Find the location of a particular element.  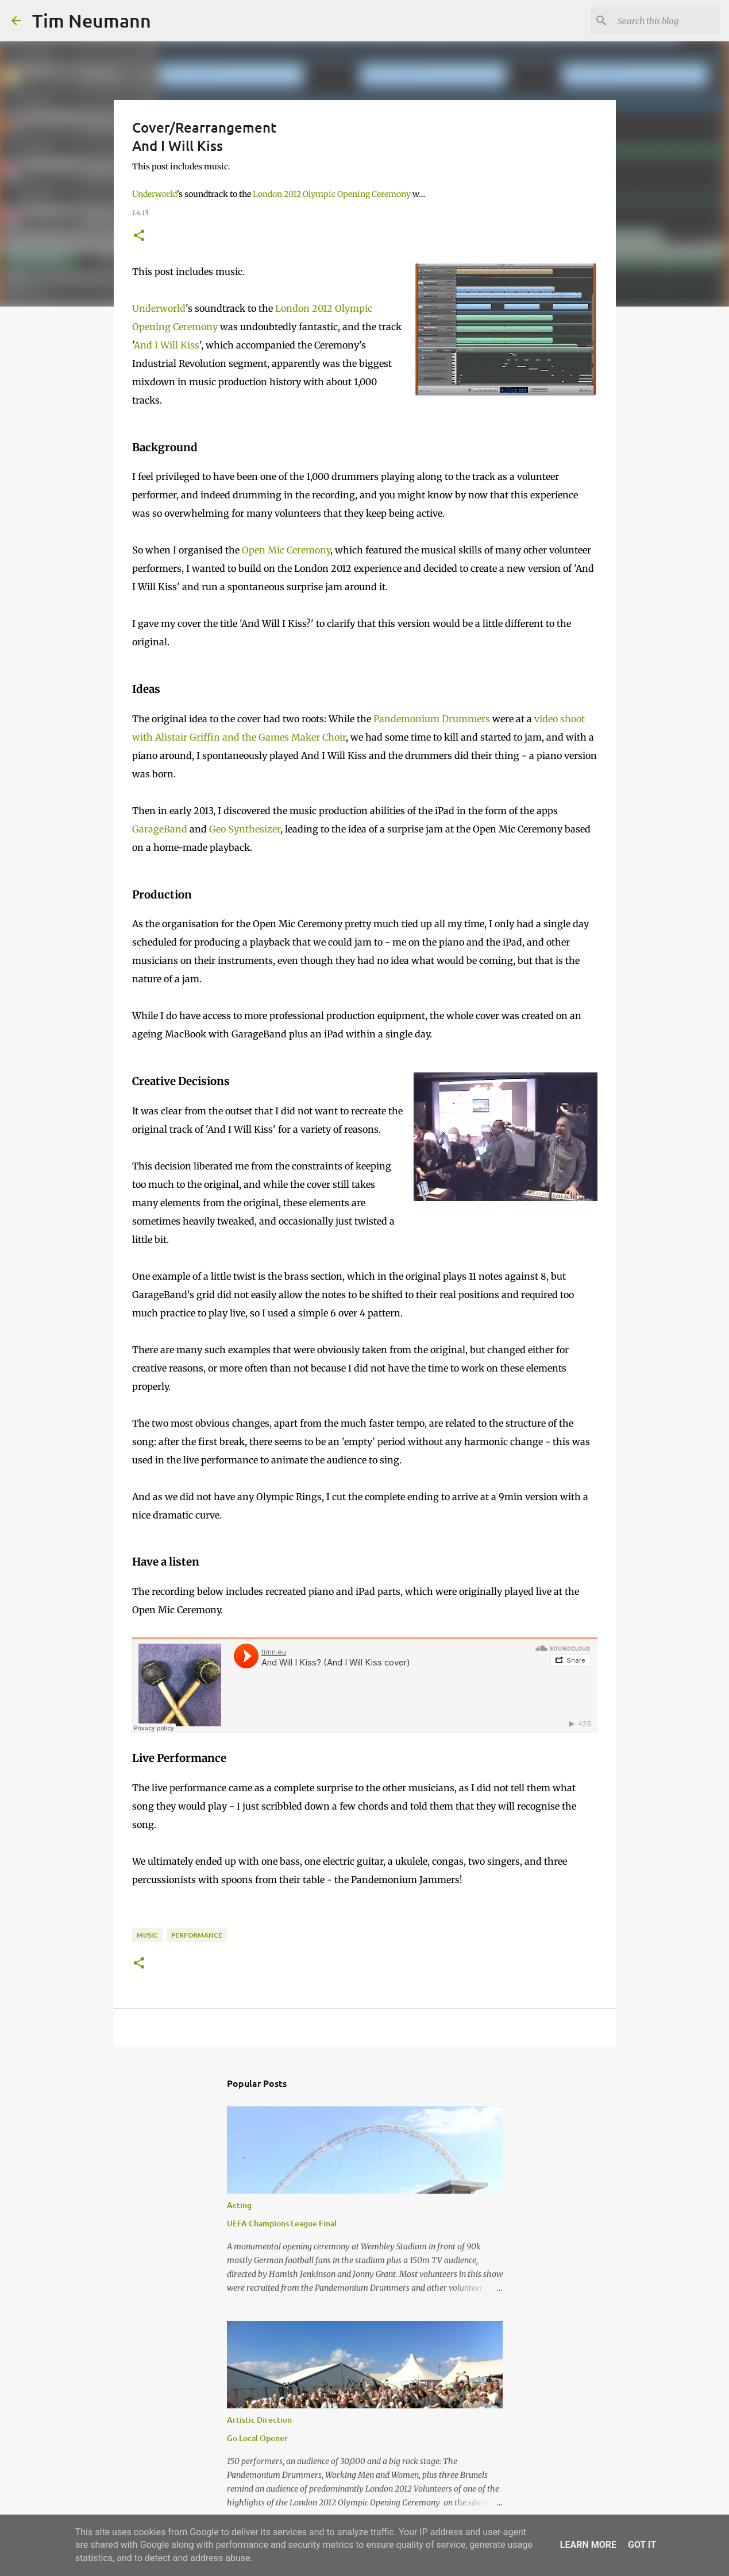

Tim Neumann is located at coordinates (91, 20).